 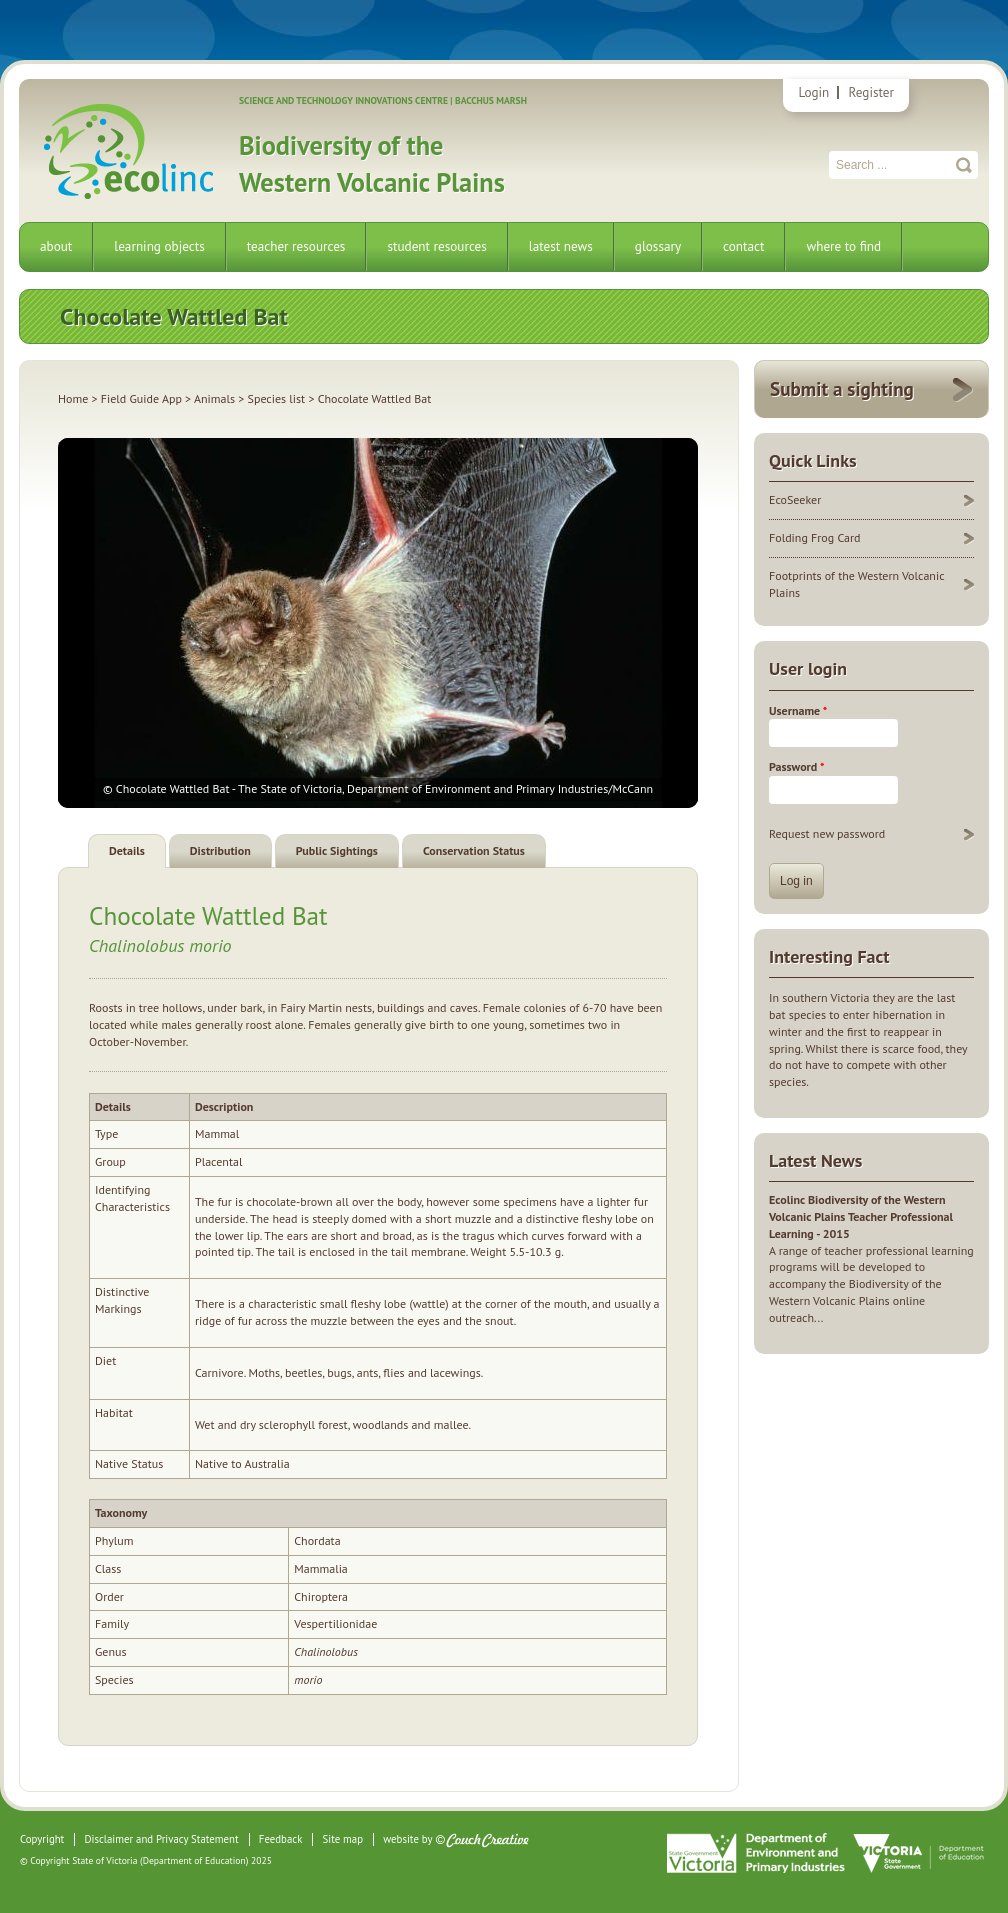 I want to click on Username, so click(x=798, y=710).